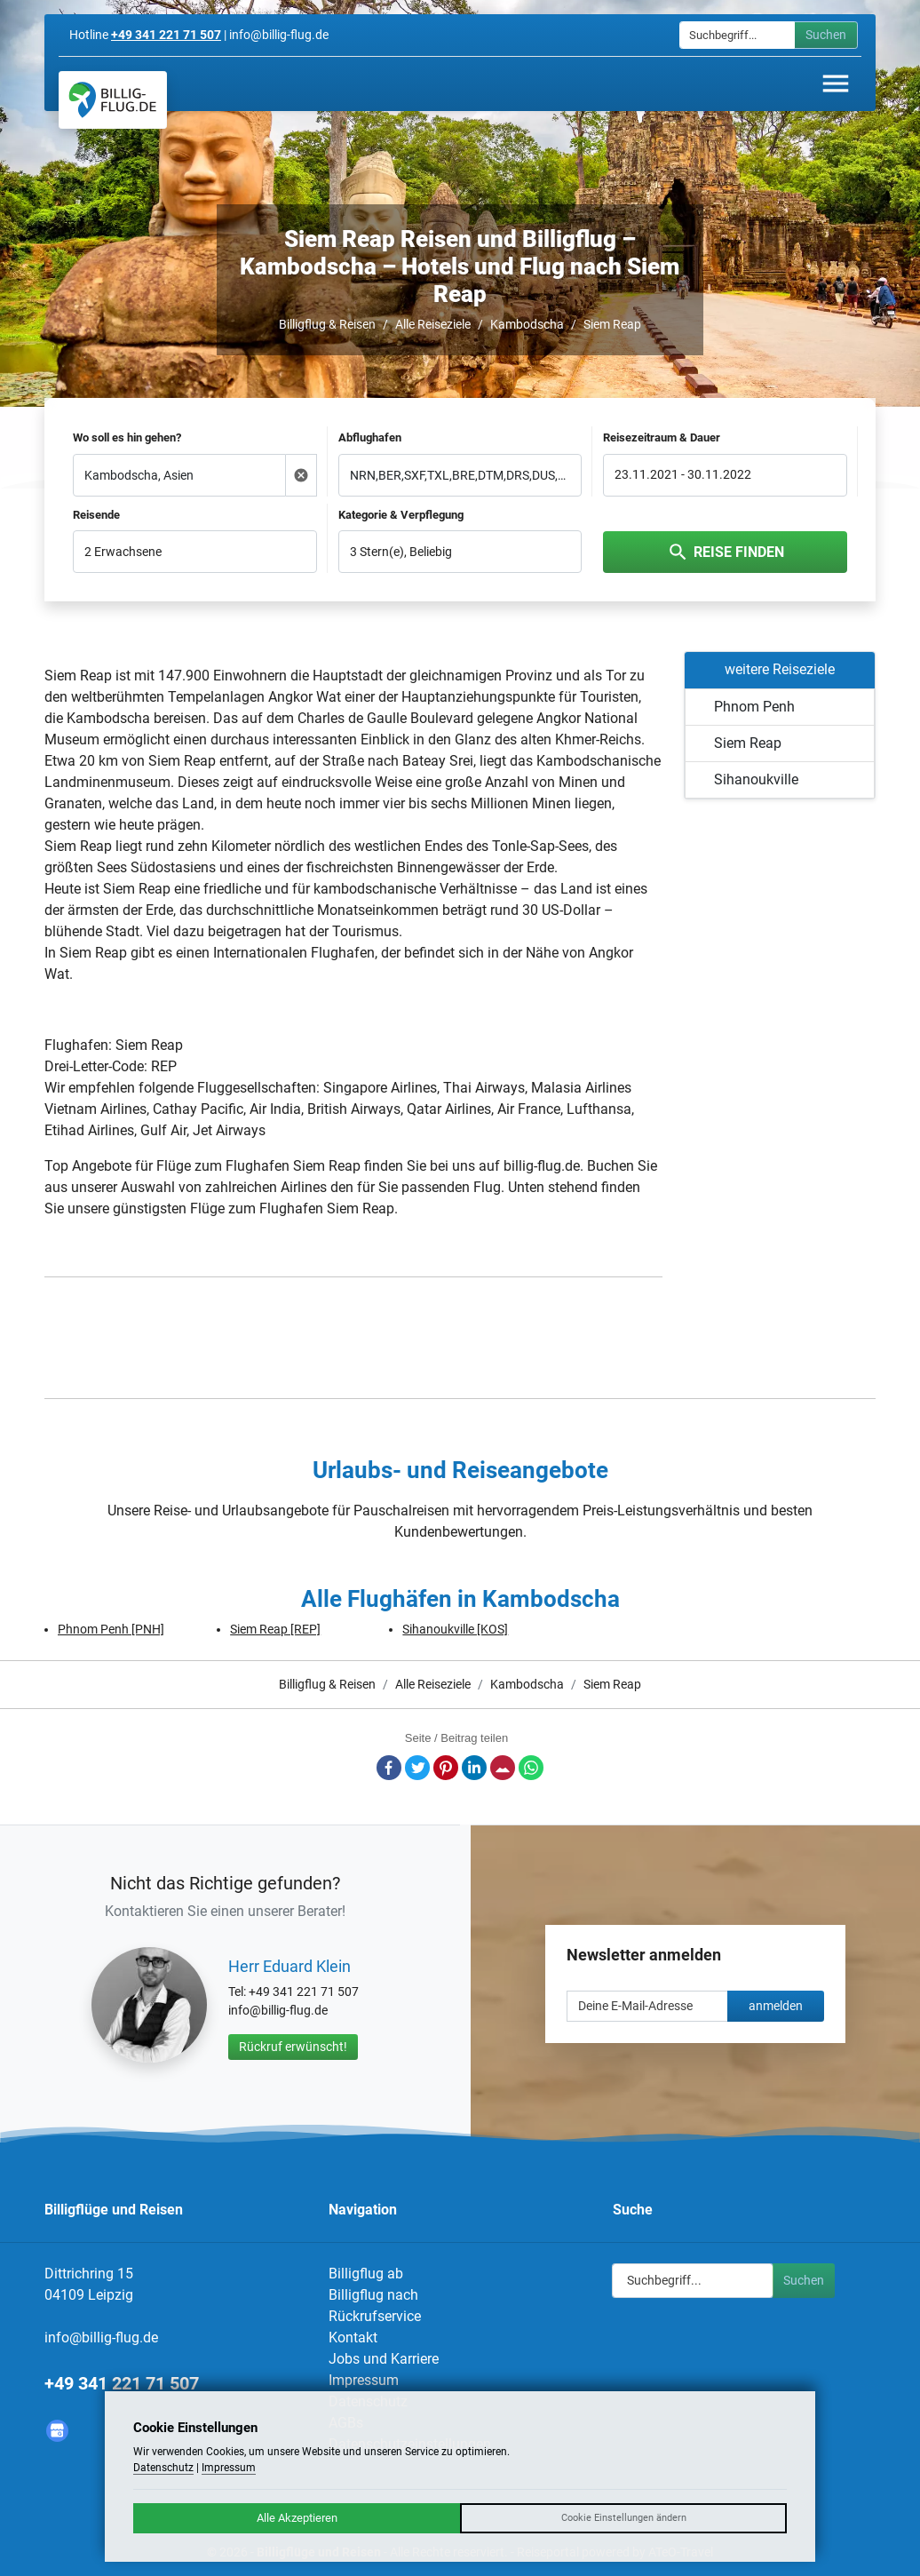  Describe the element at coordinates (474, 1767) in the screenshot. I see `LinkedIn` at that location.